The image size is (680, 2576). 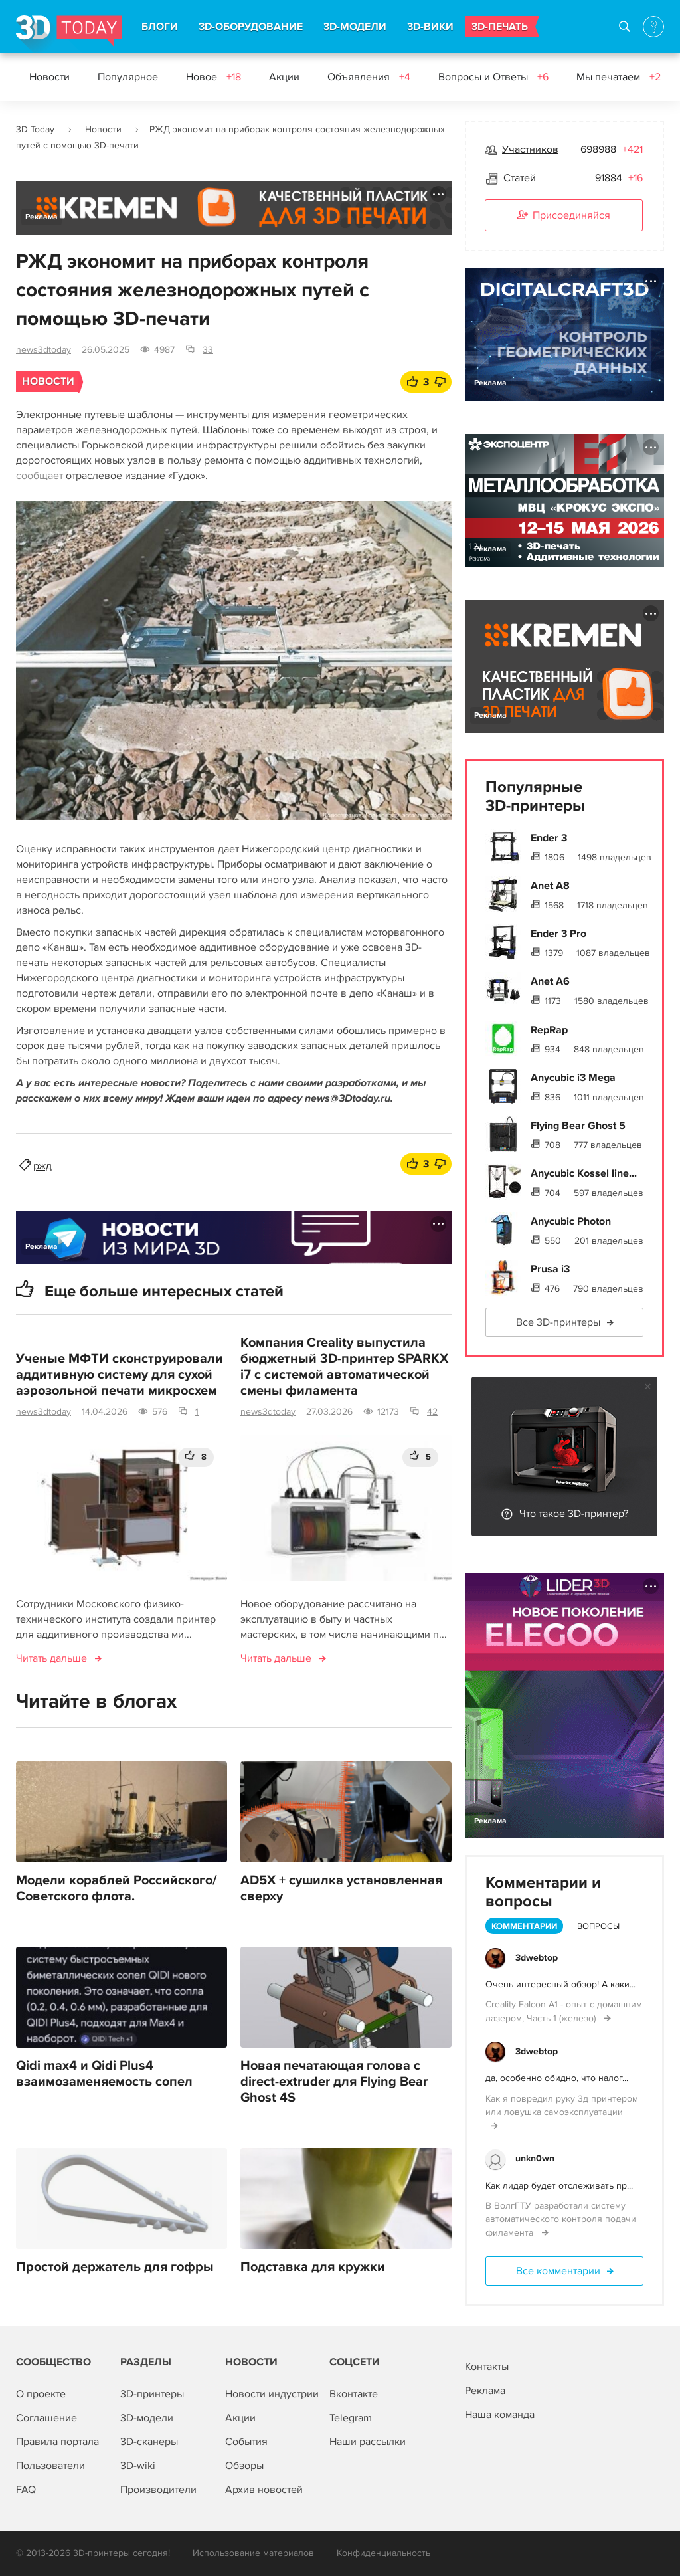 I want to click on 33, so click(x=208, y=349).